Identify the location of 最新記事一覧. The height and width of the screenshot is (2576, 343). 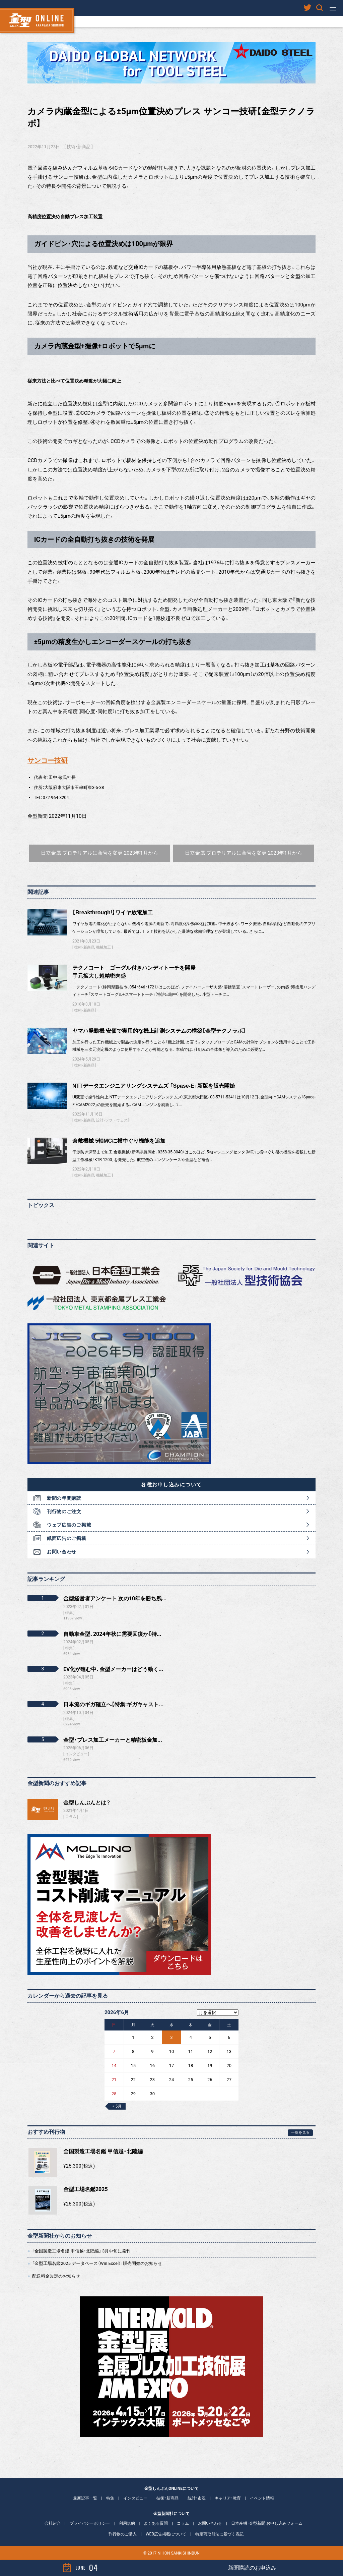
(85, 2498).